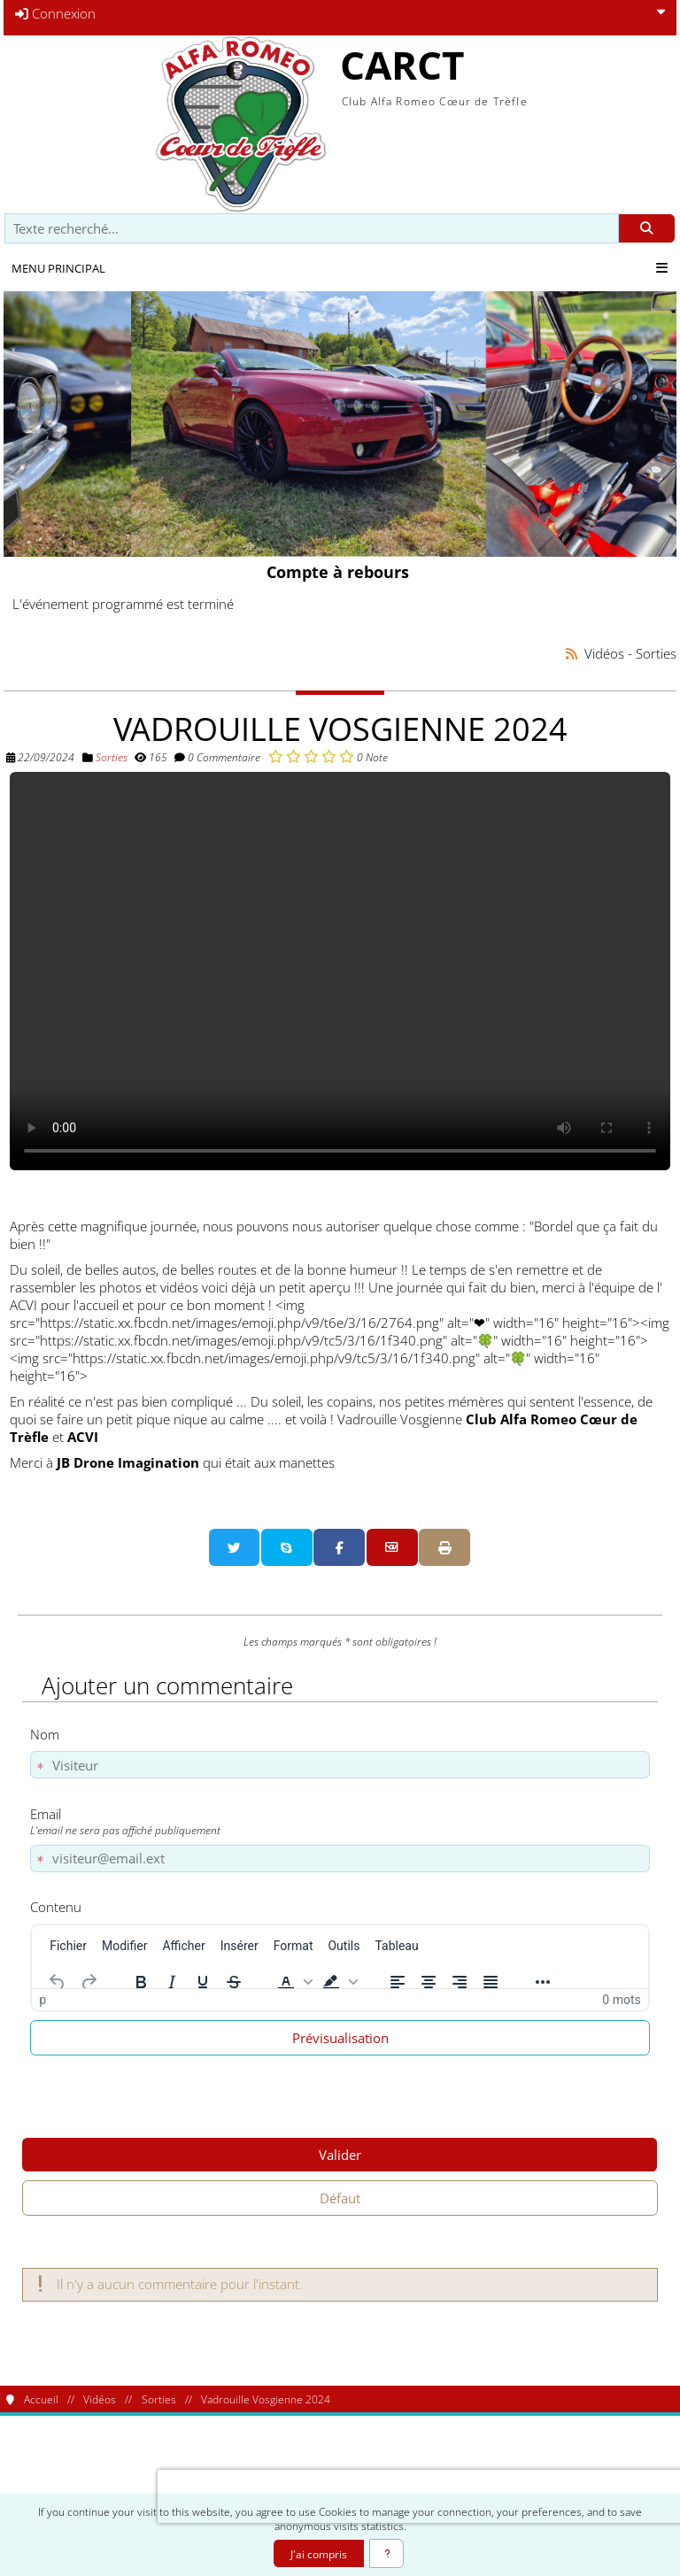 Image resolution: width=680 pixels, height=2576 pixels. Describe the element at coordinates (57, 1982) in the screenshot. I see `[Annuler]` at that location.